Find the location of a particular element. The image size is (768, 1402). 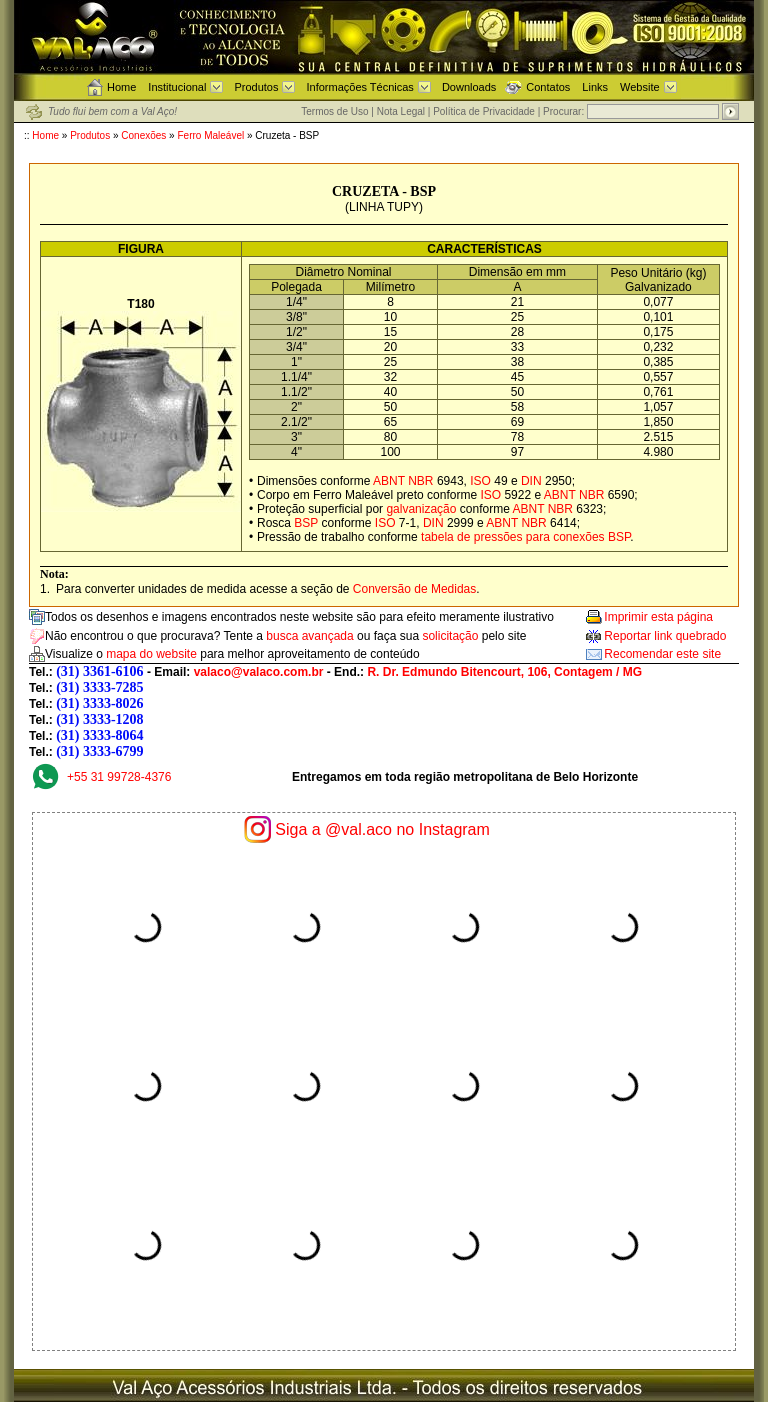

R. Dr. Edmundo Bitencourt, 106, Contagem / MG is located at coordinates (504, 672).